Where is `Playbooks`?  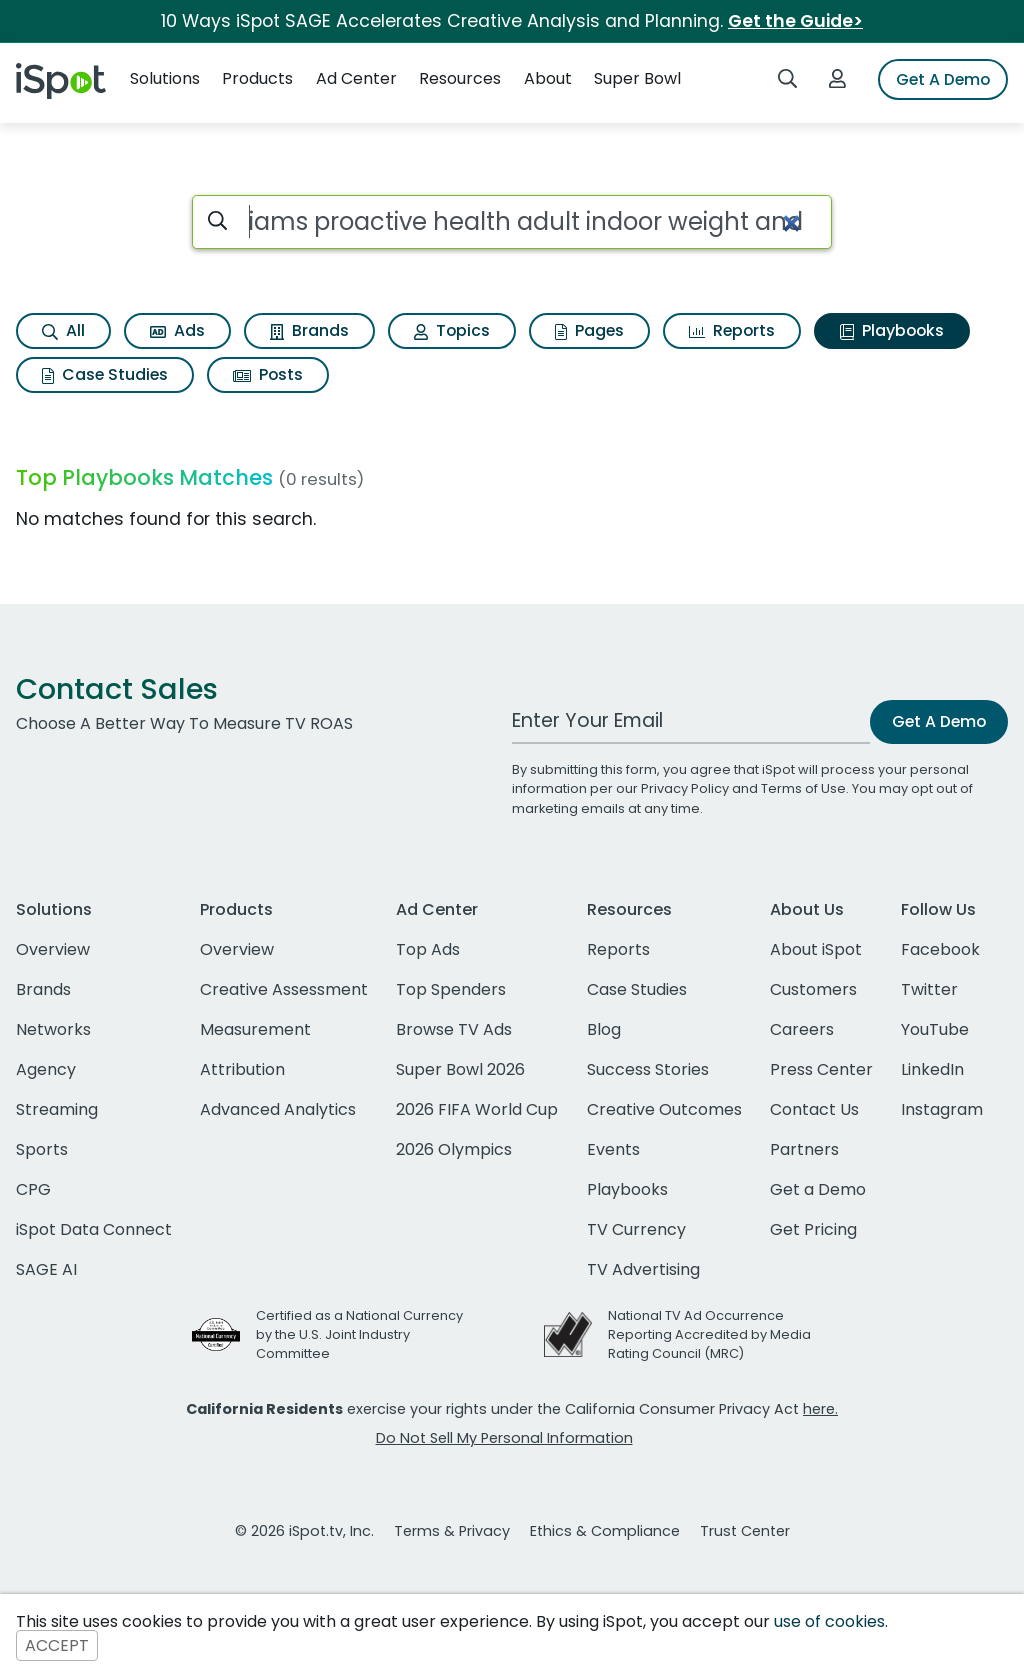
Playbooks is located at coordinates (892, 330).